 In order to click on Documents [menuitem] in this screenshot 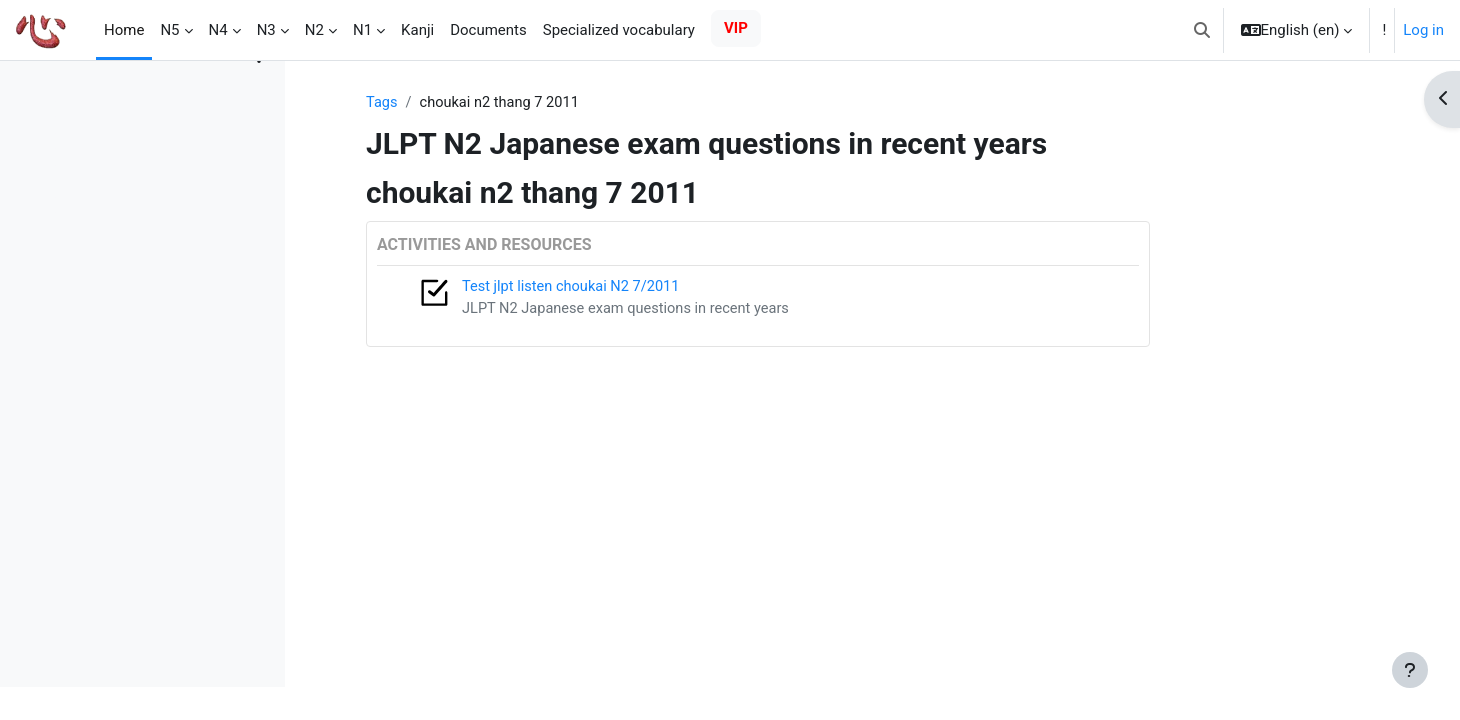, I will do `click(488, 30)`.